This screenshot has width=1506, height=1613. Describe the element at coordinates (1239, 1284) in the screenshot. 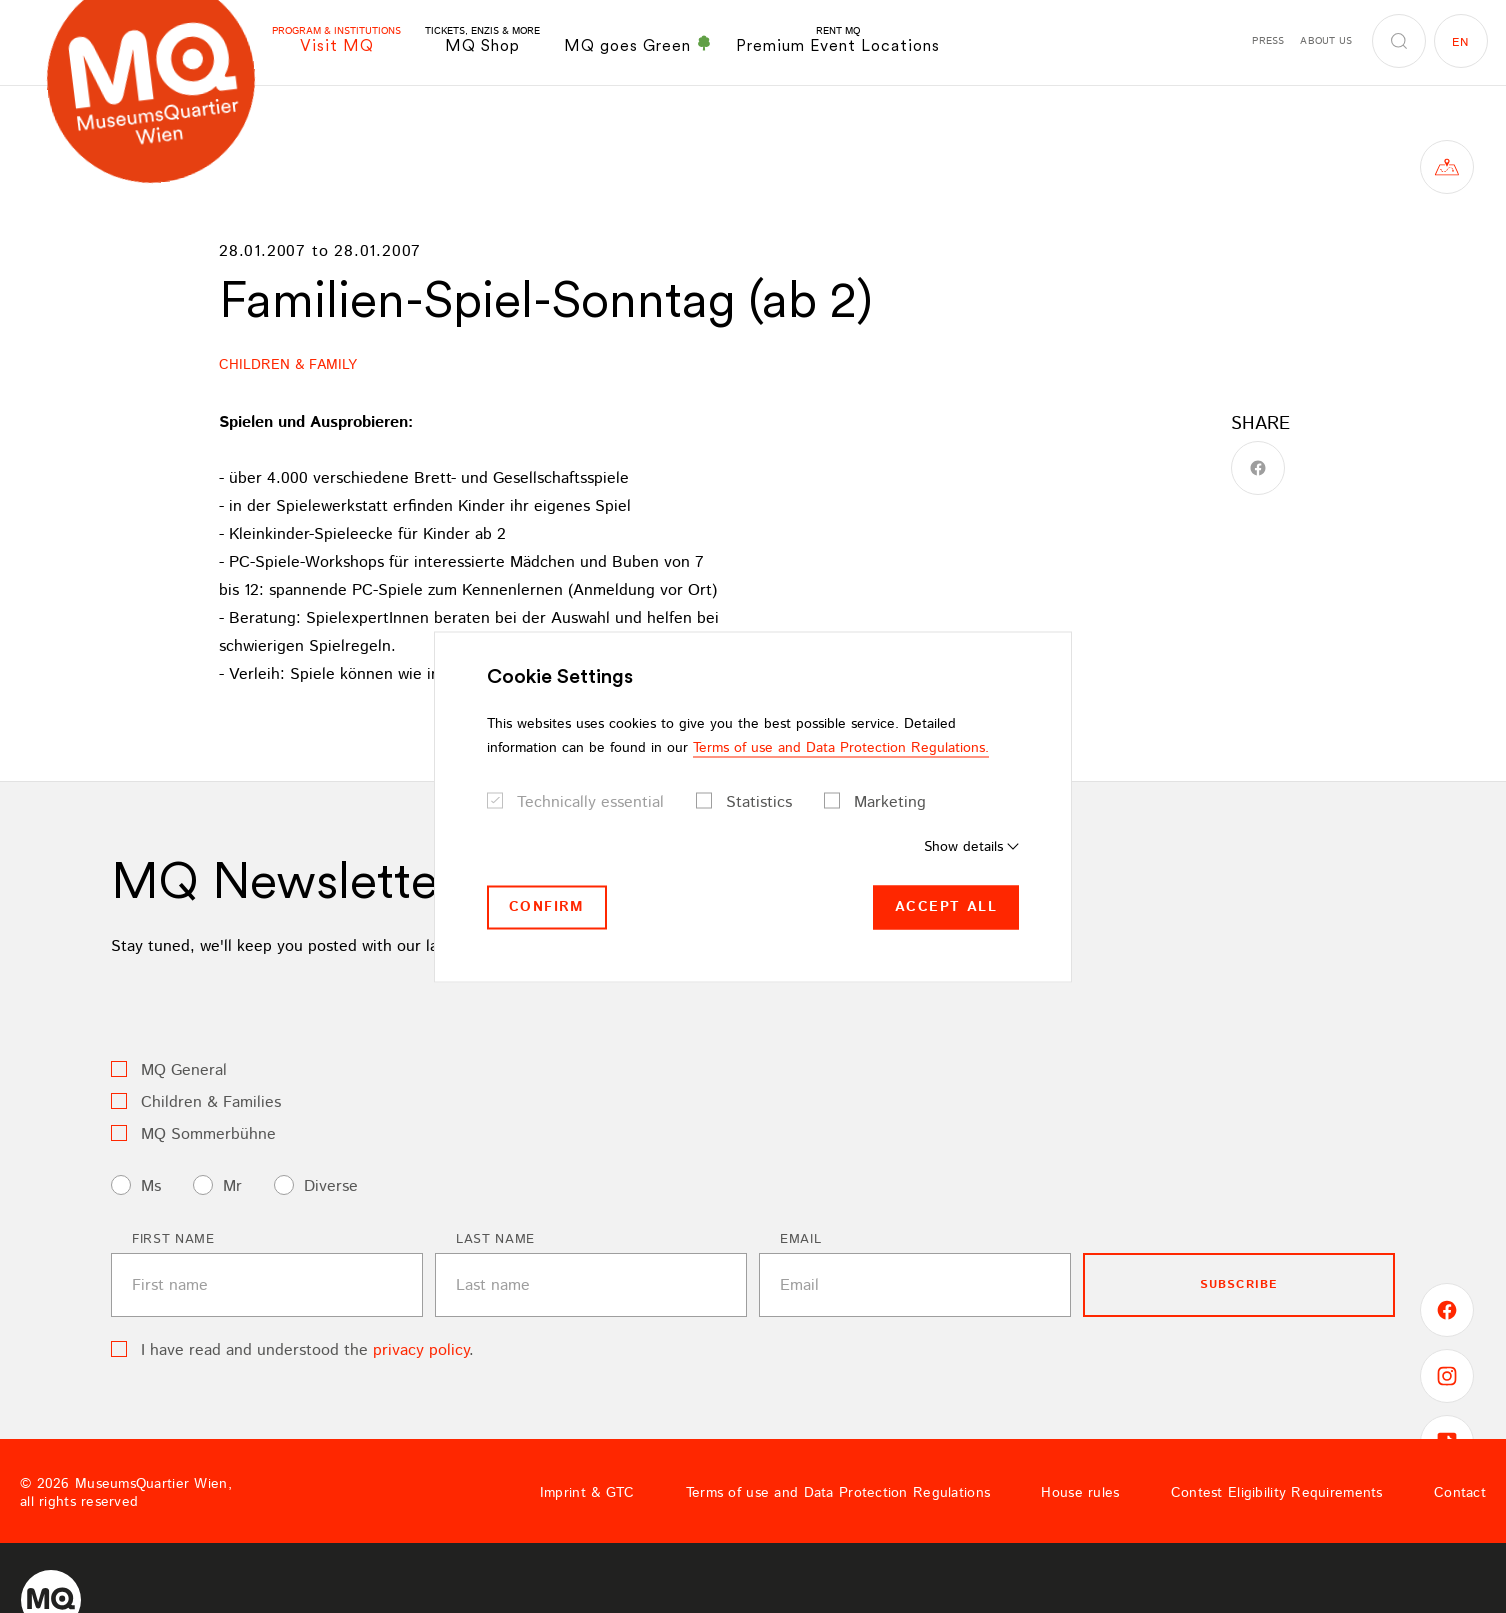

I see `subscribe` at that location.